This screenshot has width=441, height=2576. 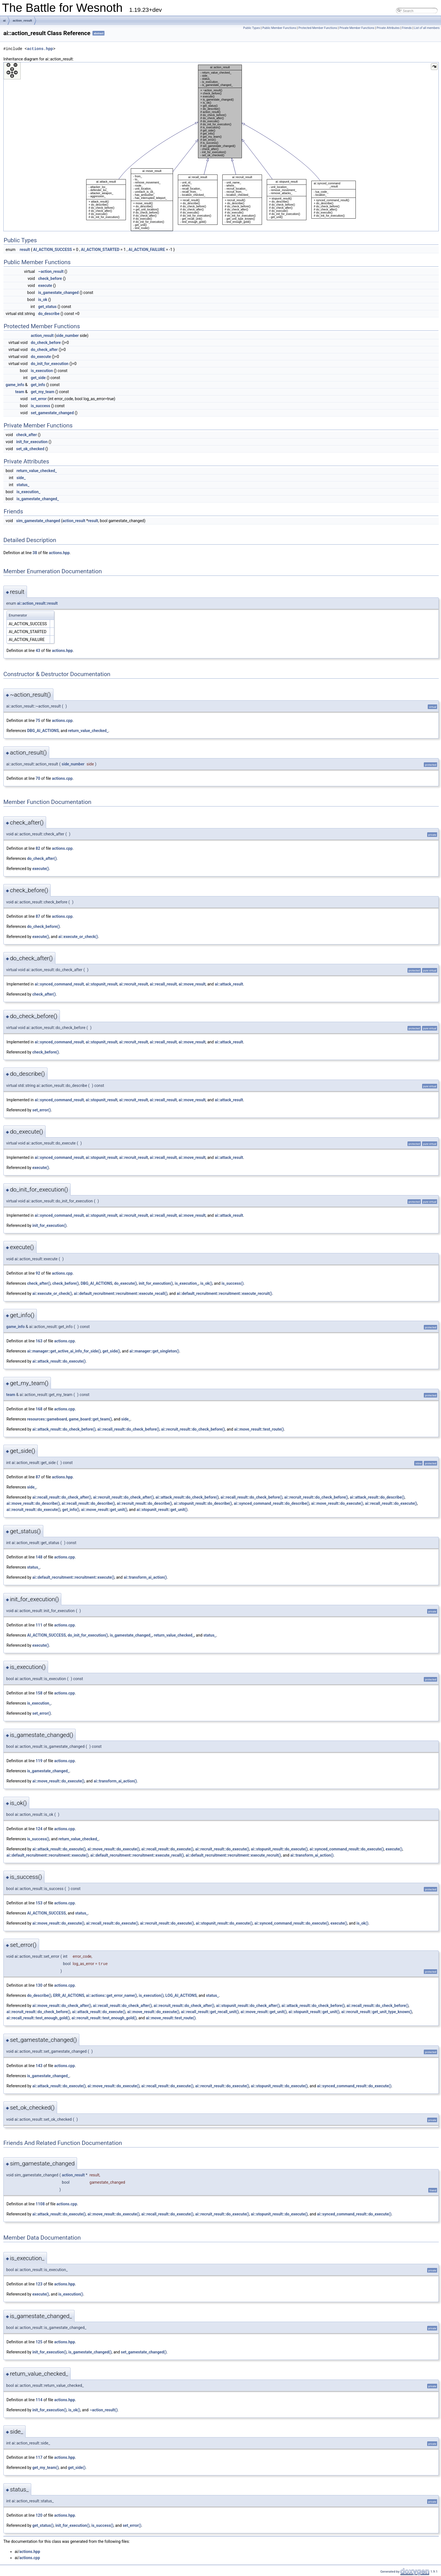 I want to click on is_success, so click(x=40, y=406).